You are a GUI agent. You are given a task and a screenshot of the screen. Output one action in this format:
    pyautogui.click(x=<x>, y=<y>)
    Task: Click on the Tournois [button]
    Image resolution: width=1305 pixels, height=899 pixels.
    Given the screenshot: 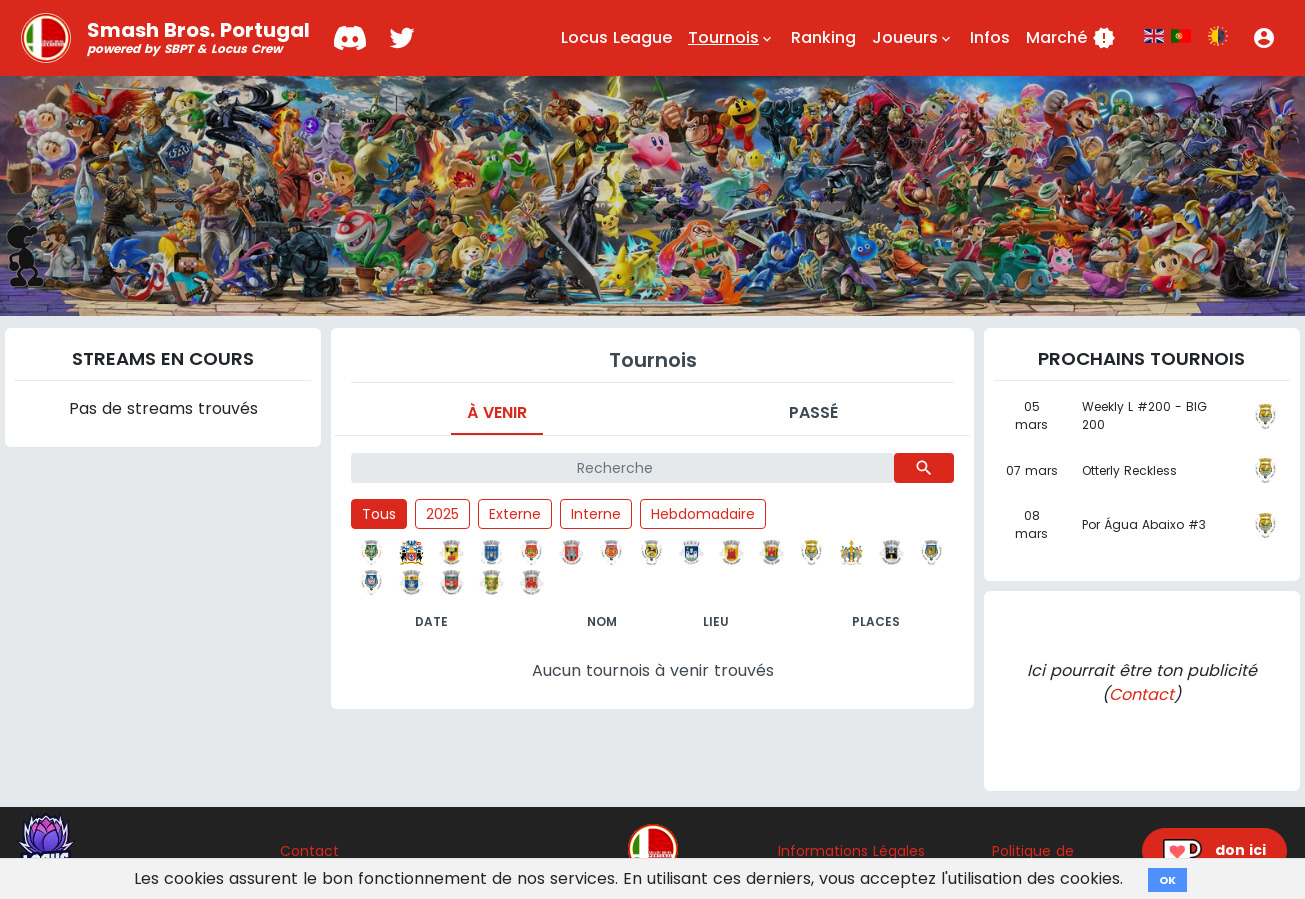 What is the action you would take?
    pyautogui.click(x=731, y=38)
    